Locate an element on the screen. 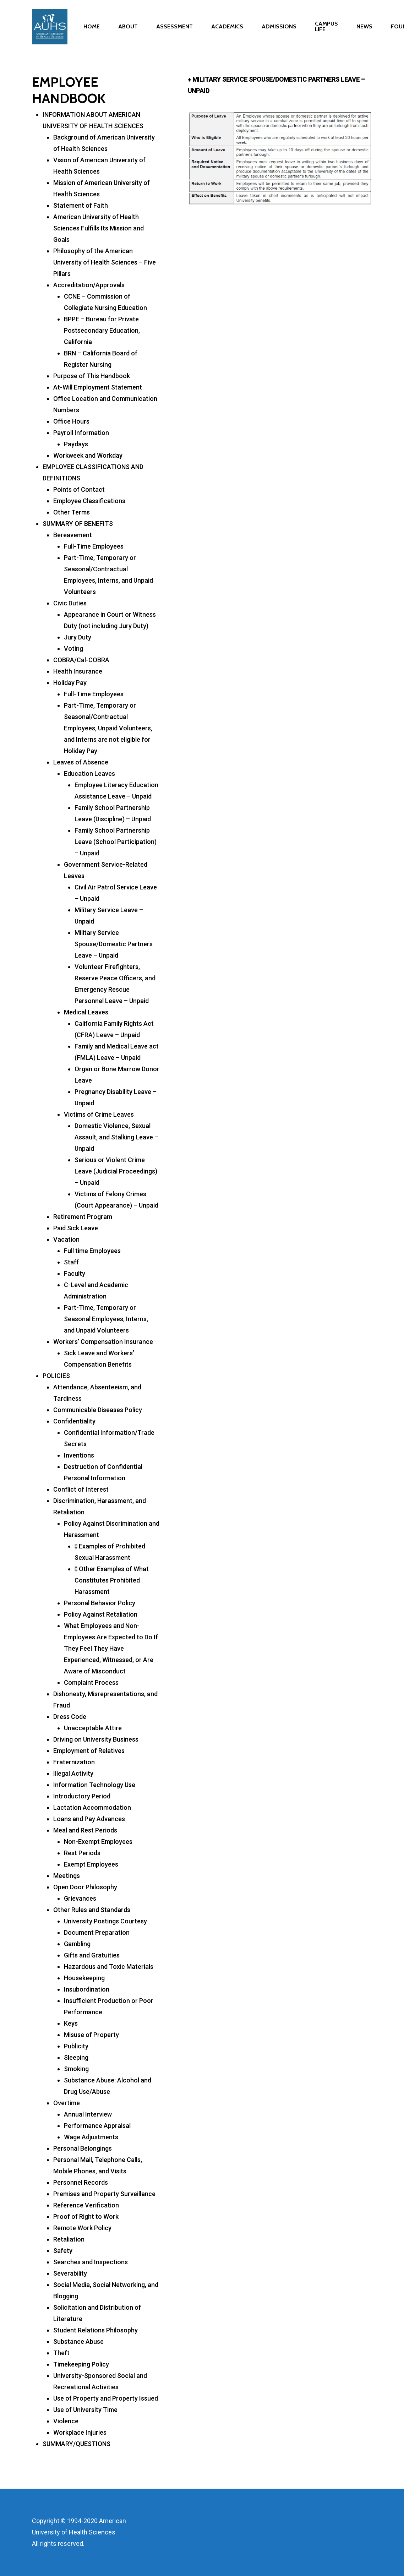  Violence is located at coordinates (65, 2421).